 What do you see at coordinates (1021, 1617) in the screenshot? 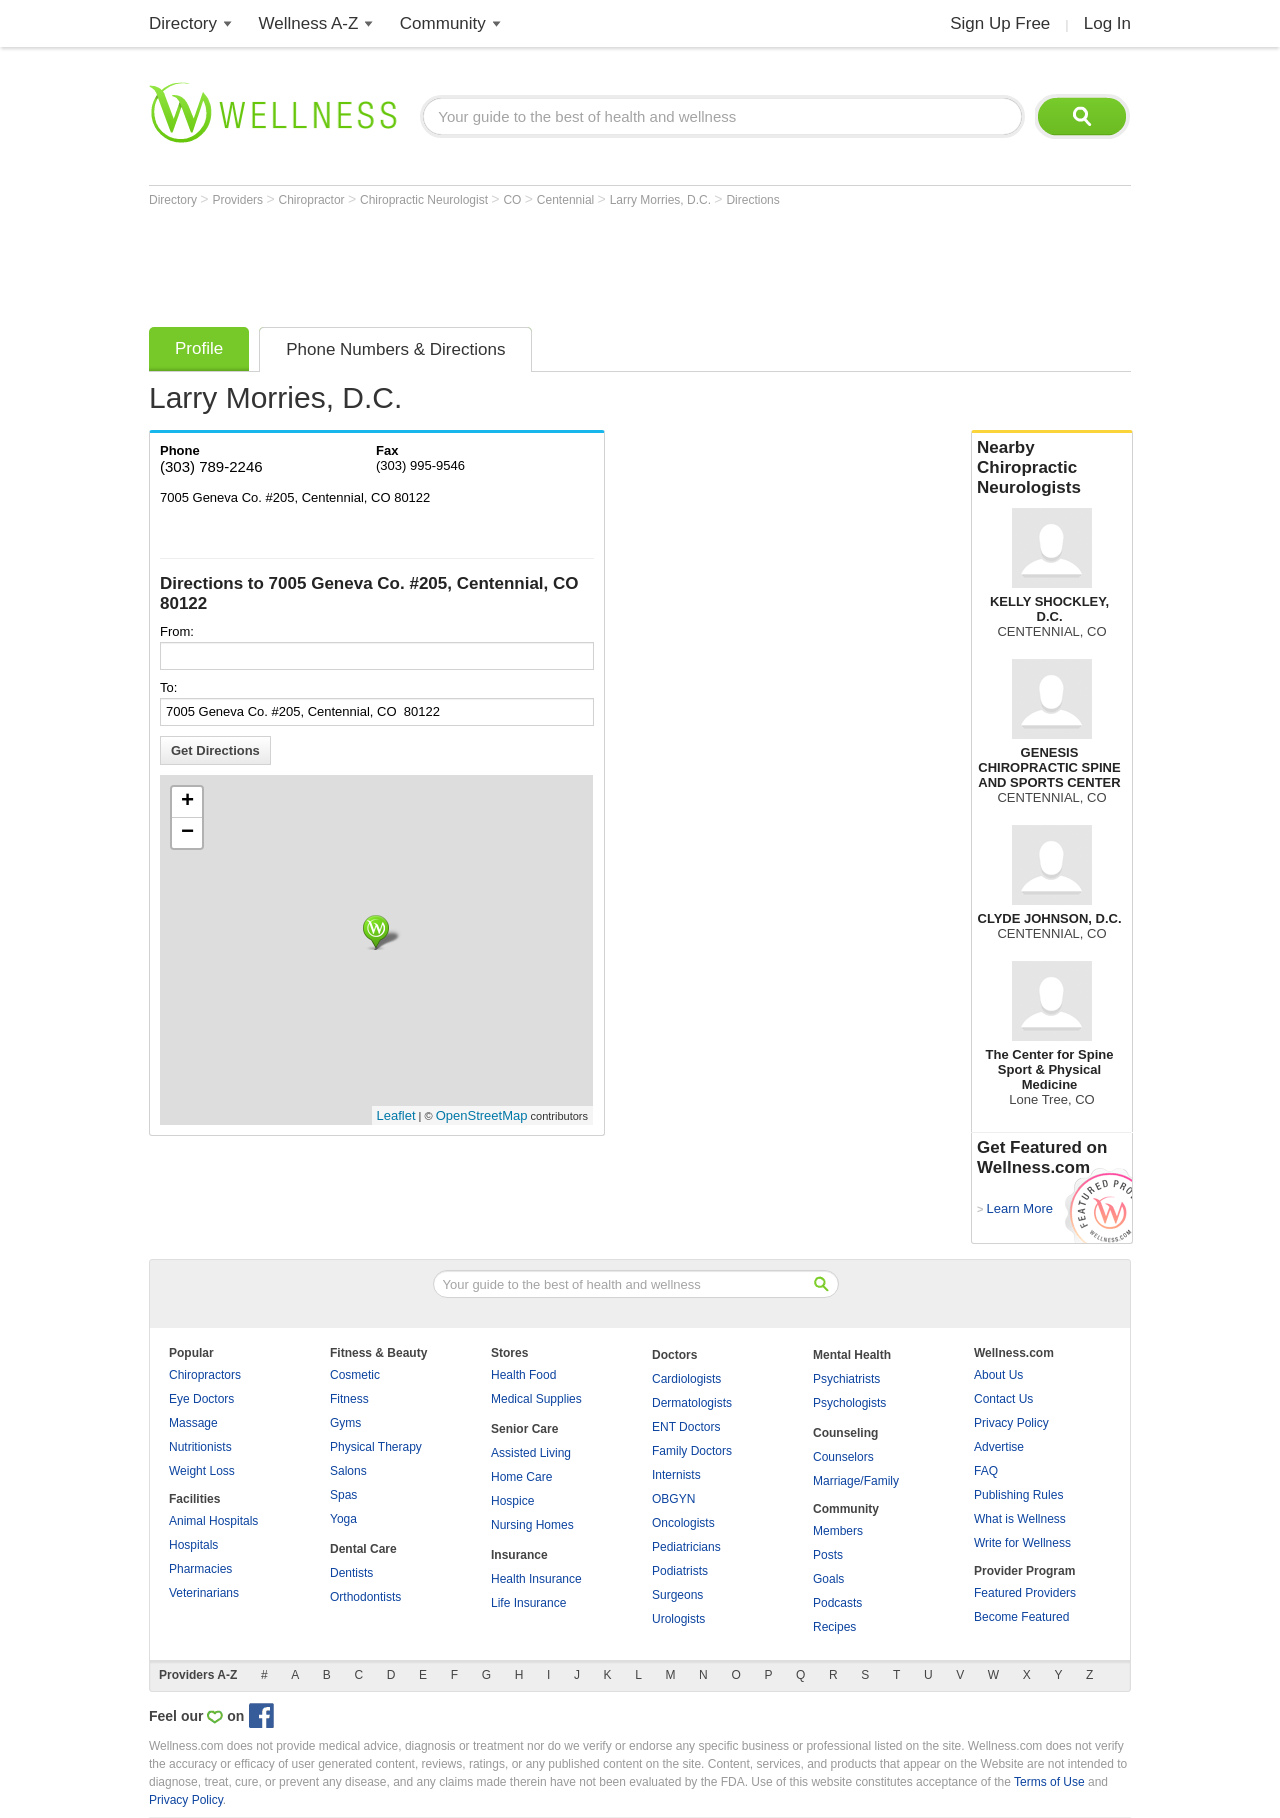
I see `Become Featured` at bounding box center [1021, 1617].